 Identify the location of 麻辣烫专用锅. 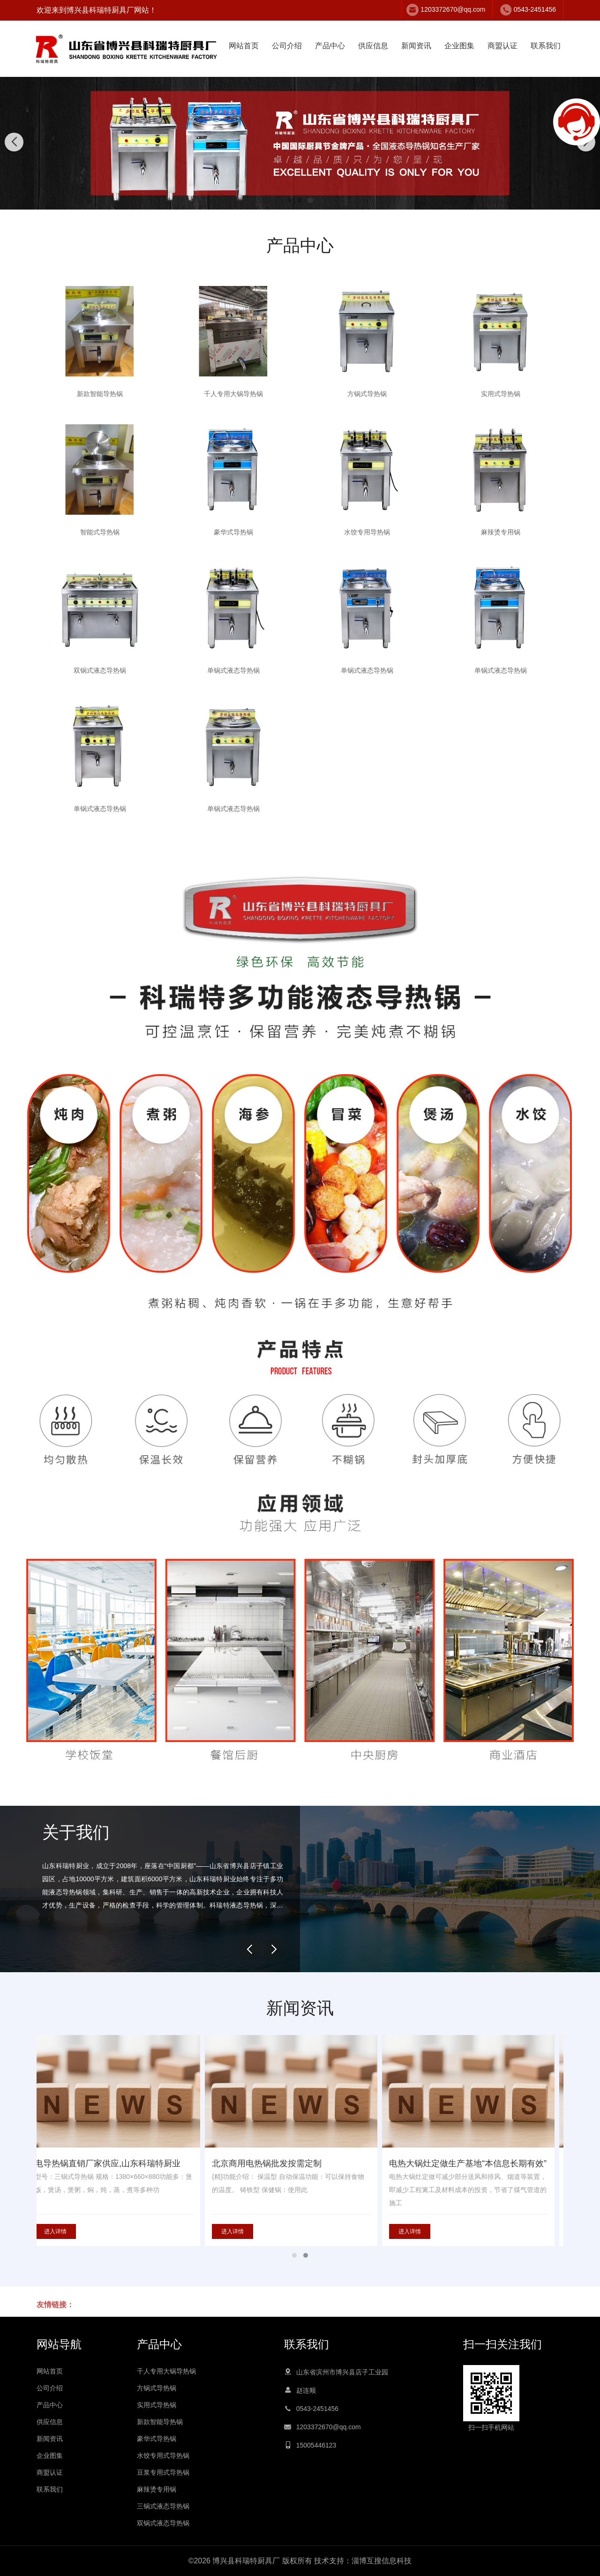
(156, 2489).